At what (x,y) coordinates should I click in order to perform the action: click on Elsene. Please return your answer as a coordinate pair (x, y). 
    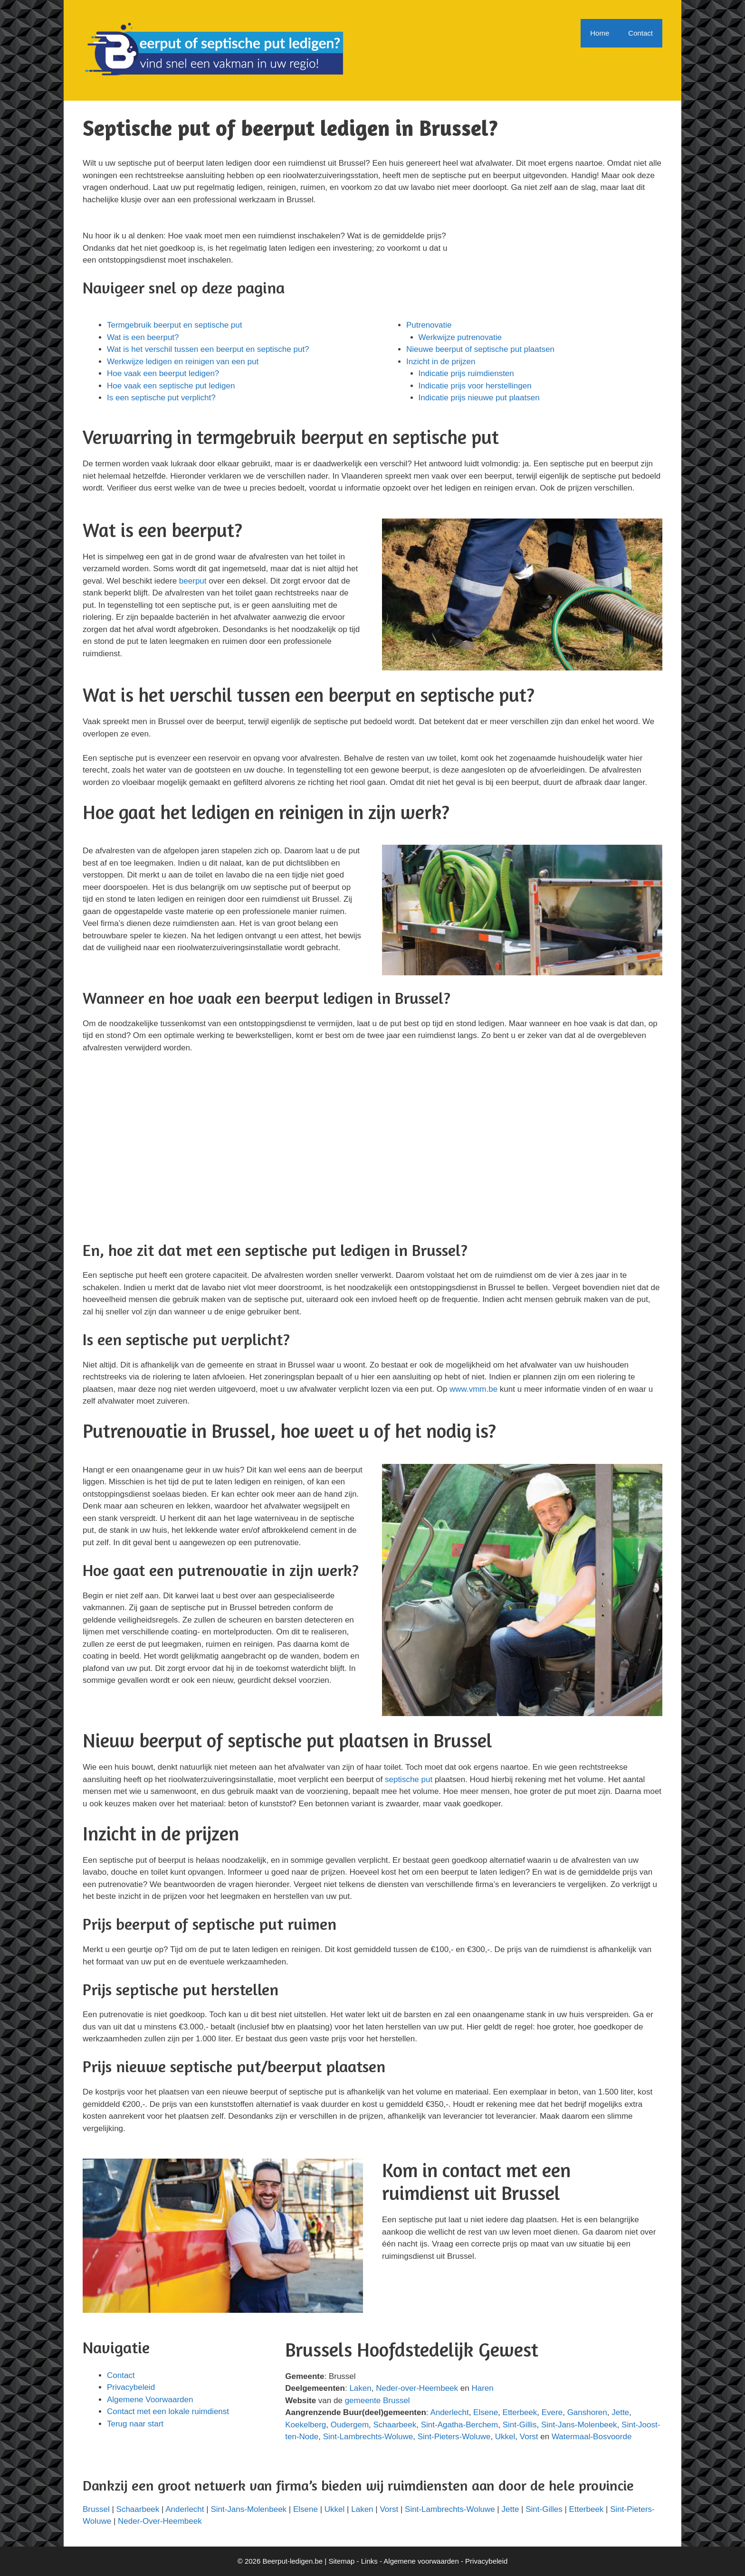
    Looking at the image, I should click on (485, 2412).